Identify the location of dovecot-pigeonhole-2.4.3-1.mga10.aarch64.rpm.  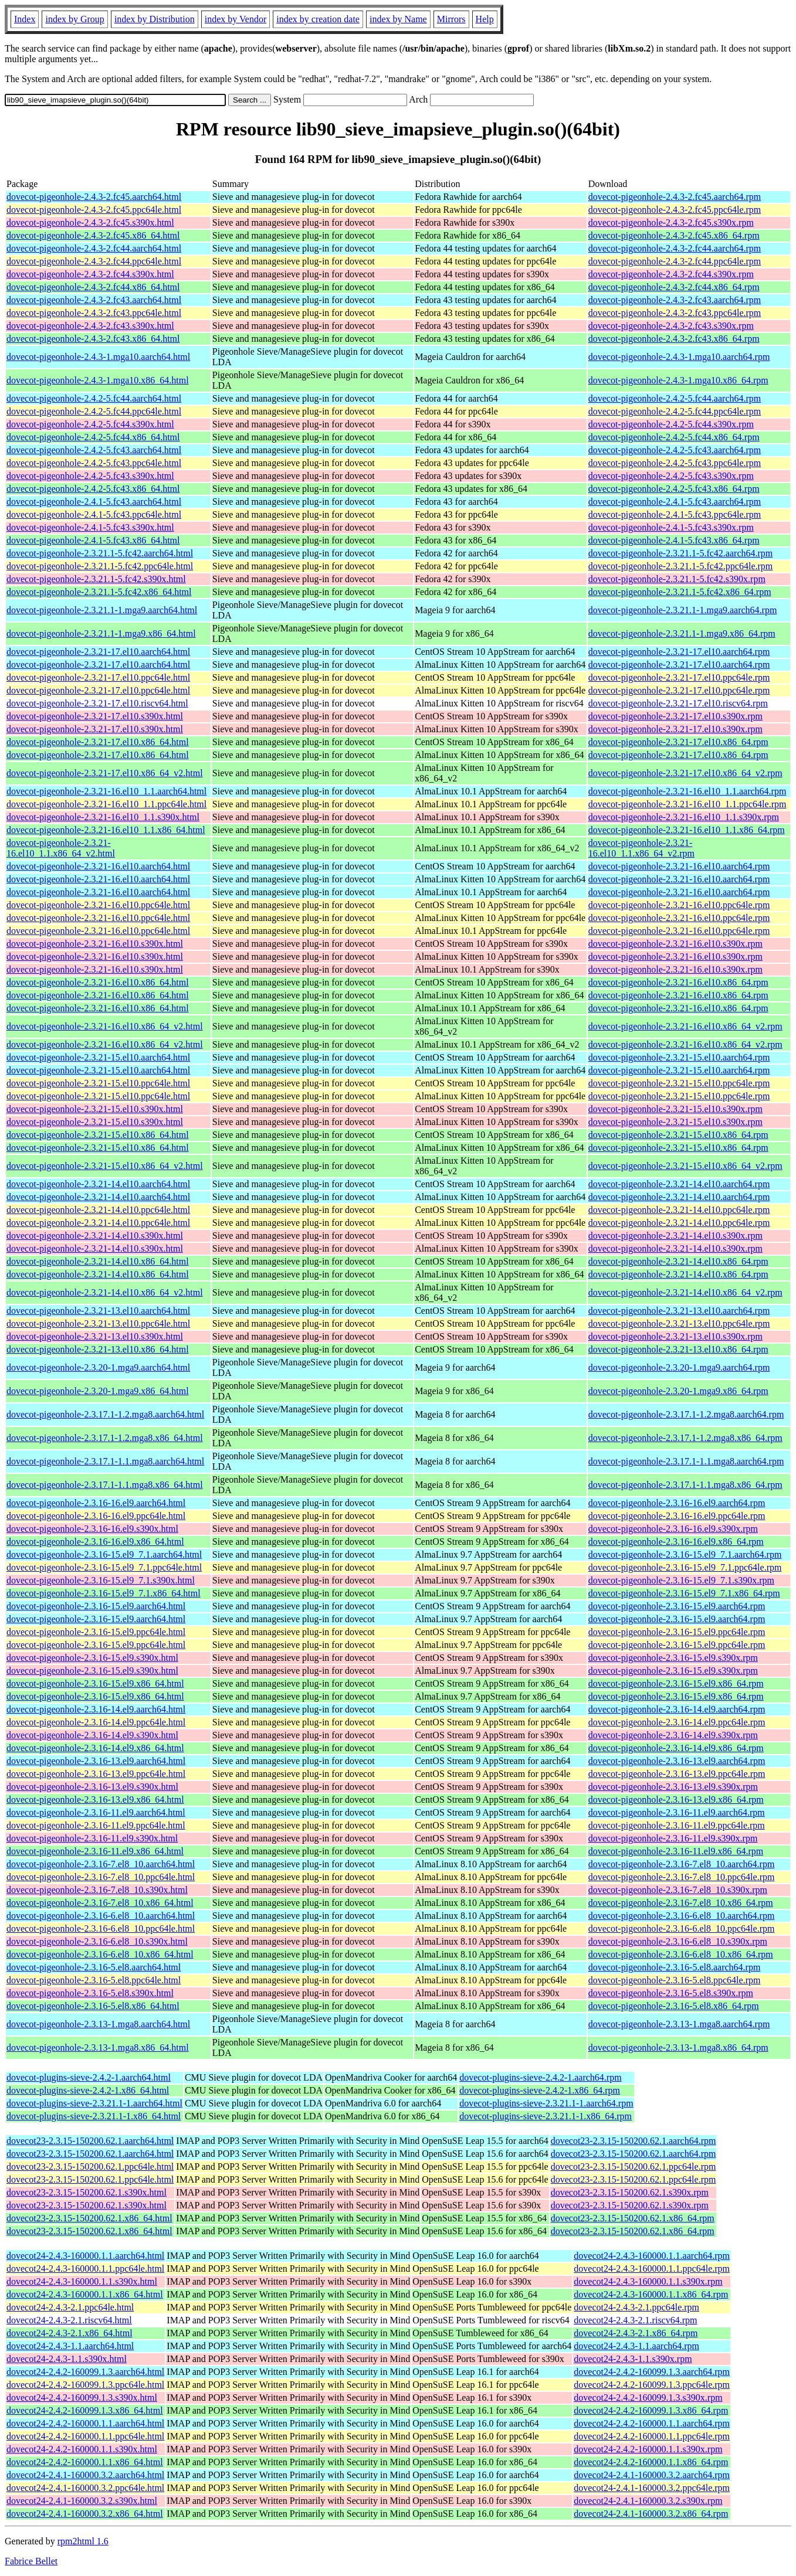
(679, 357).